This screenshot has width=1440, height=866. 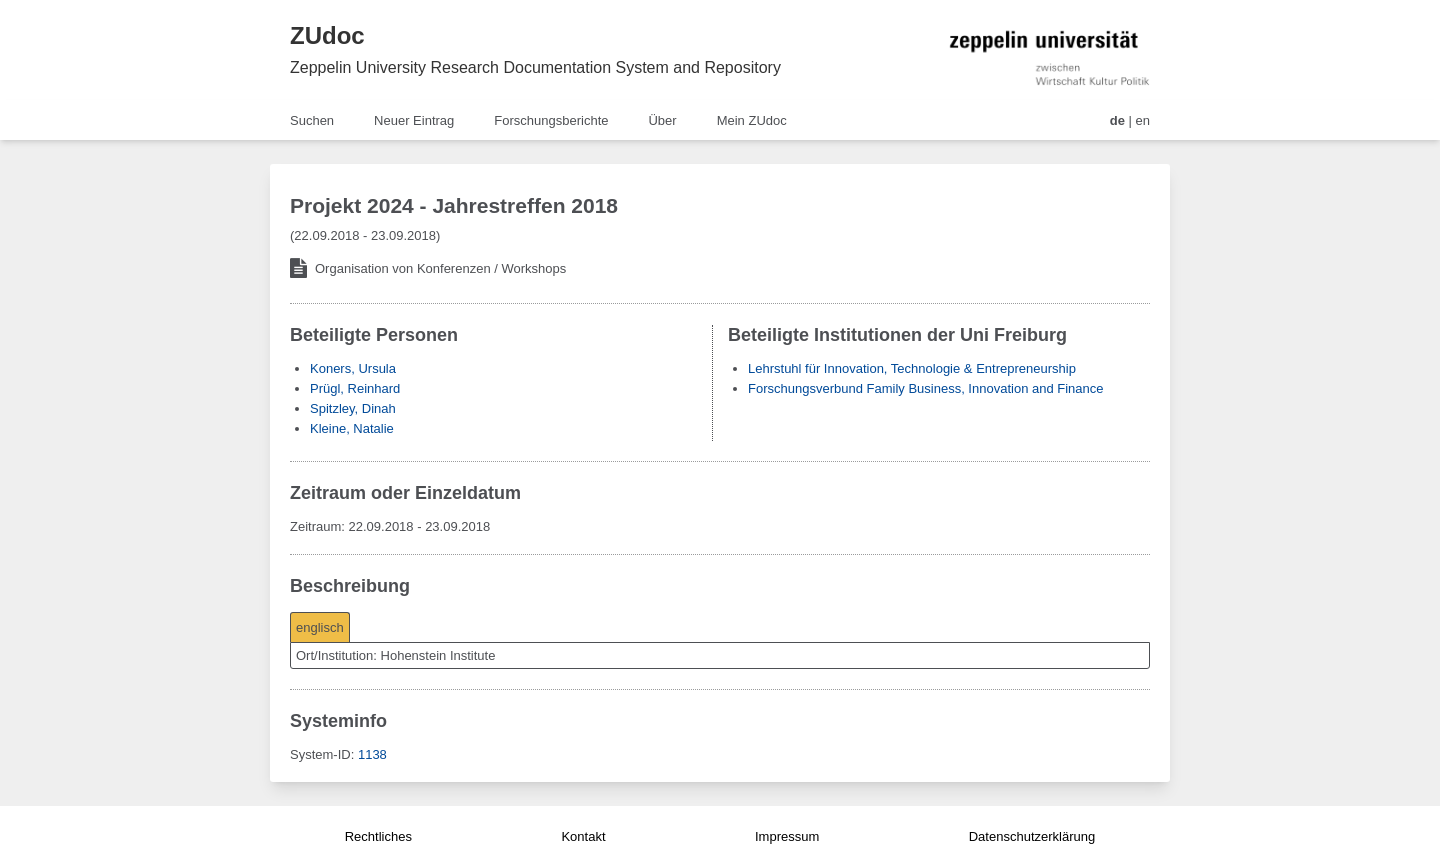 I want to click on Lehrstuhl für Innovation, Technologie & Entrepreneurship, so click(x=912, y=368).